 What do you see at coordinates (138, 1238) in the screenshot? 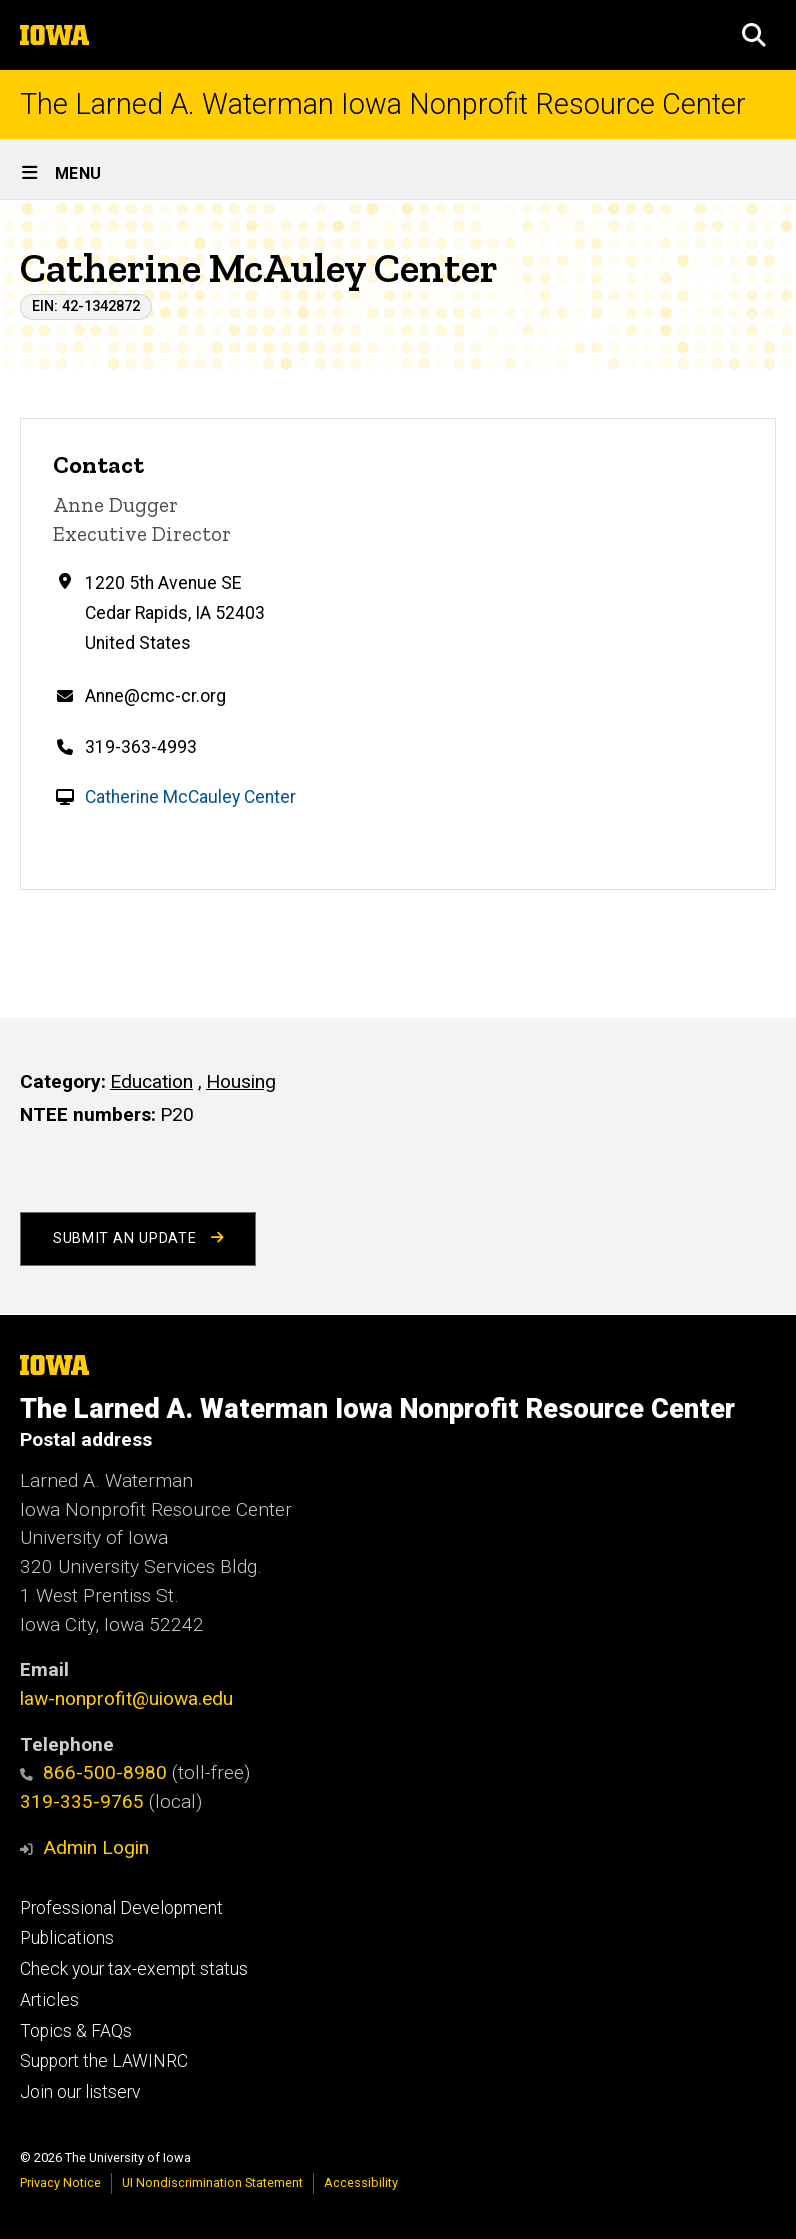
I see `Submit an Update` at bounding box center [138, 1238].